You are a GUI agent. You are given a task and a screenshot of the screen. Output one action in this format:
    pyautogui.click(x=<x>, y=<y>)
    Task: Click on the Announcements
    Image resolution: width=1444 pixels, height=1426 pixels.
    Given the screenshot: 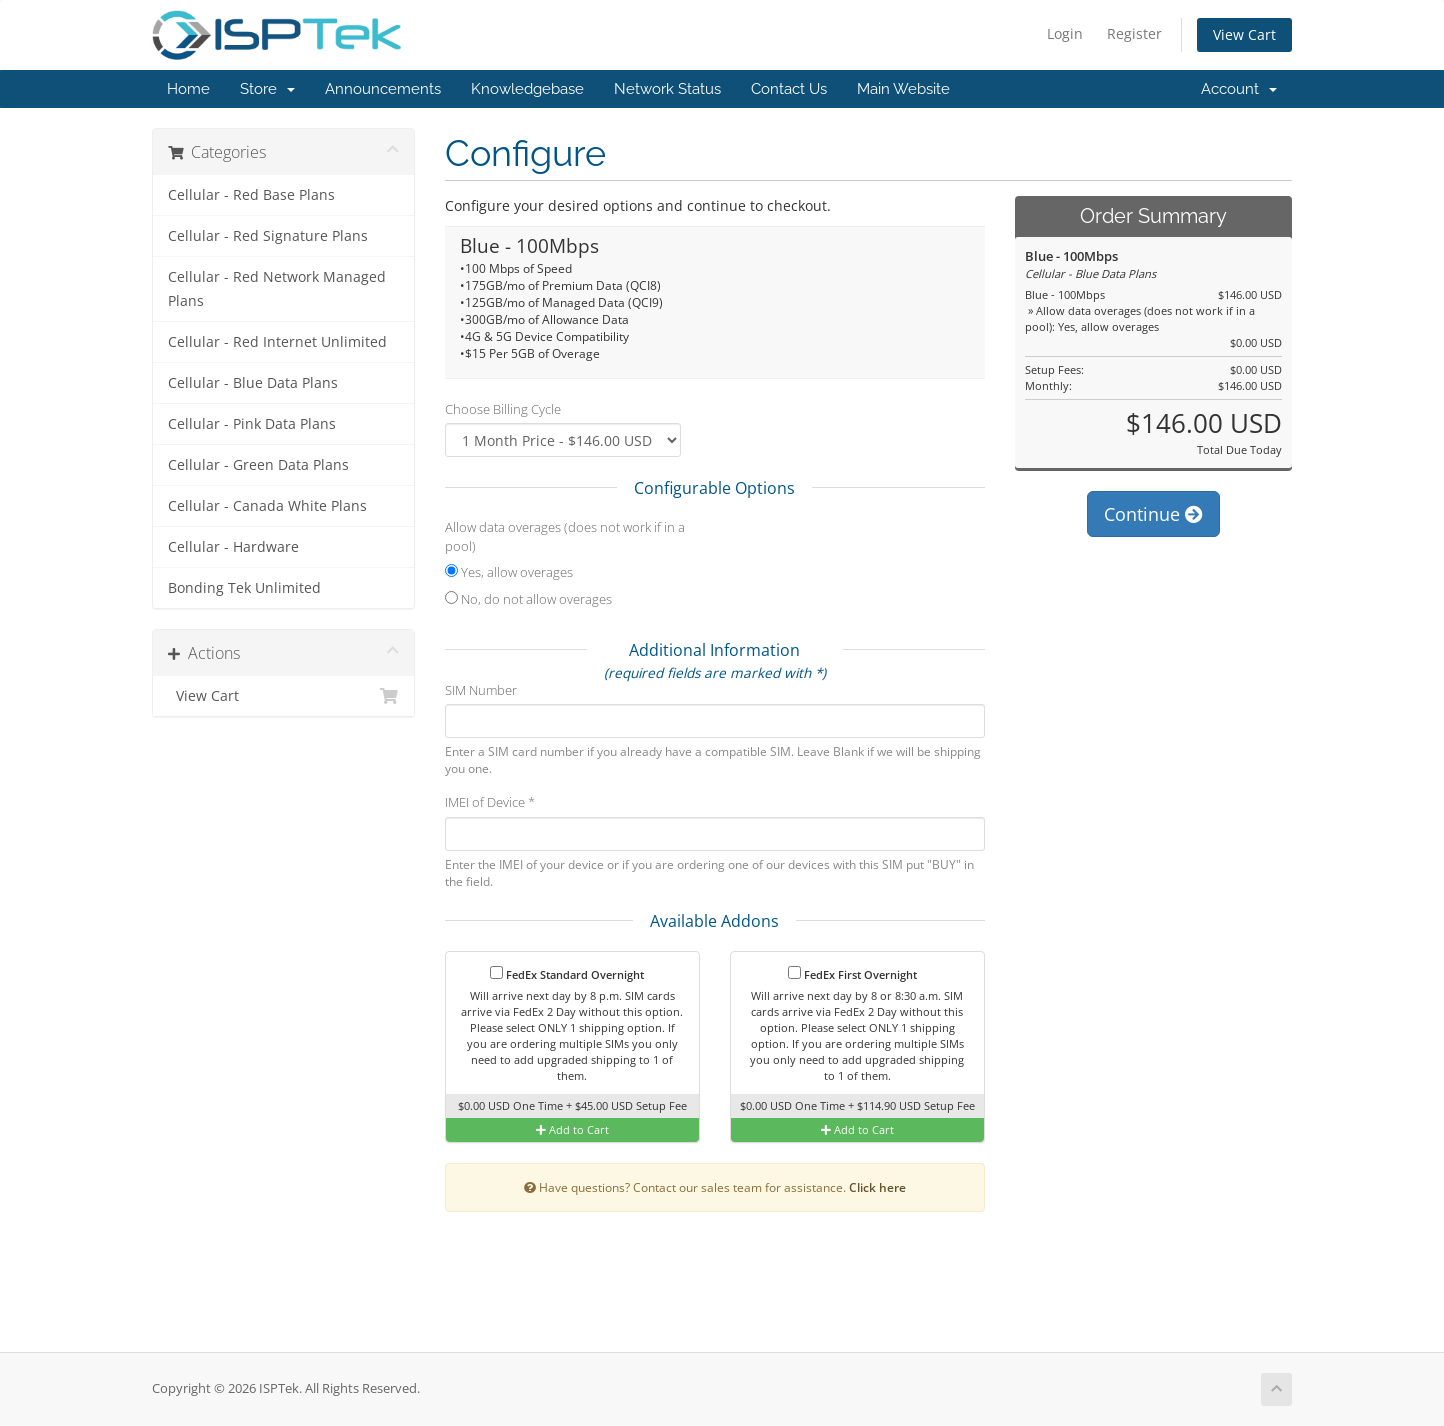 What is the action you would take?
    pyautogui.click(x=383, y=89)
    